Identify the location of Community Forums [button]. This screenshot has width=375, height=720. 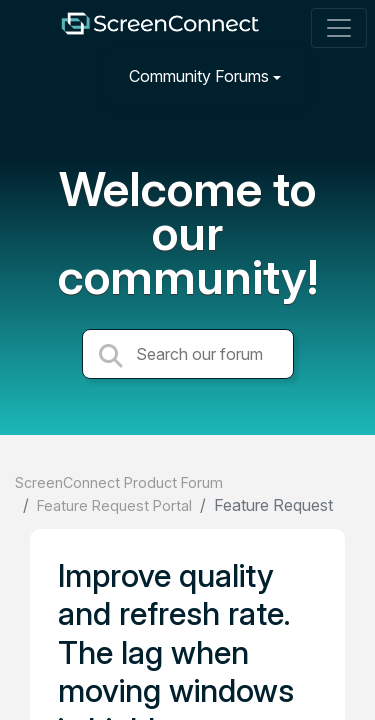
(199, 76).